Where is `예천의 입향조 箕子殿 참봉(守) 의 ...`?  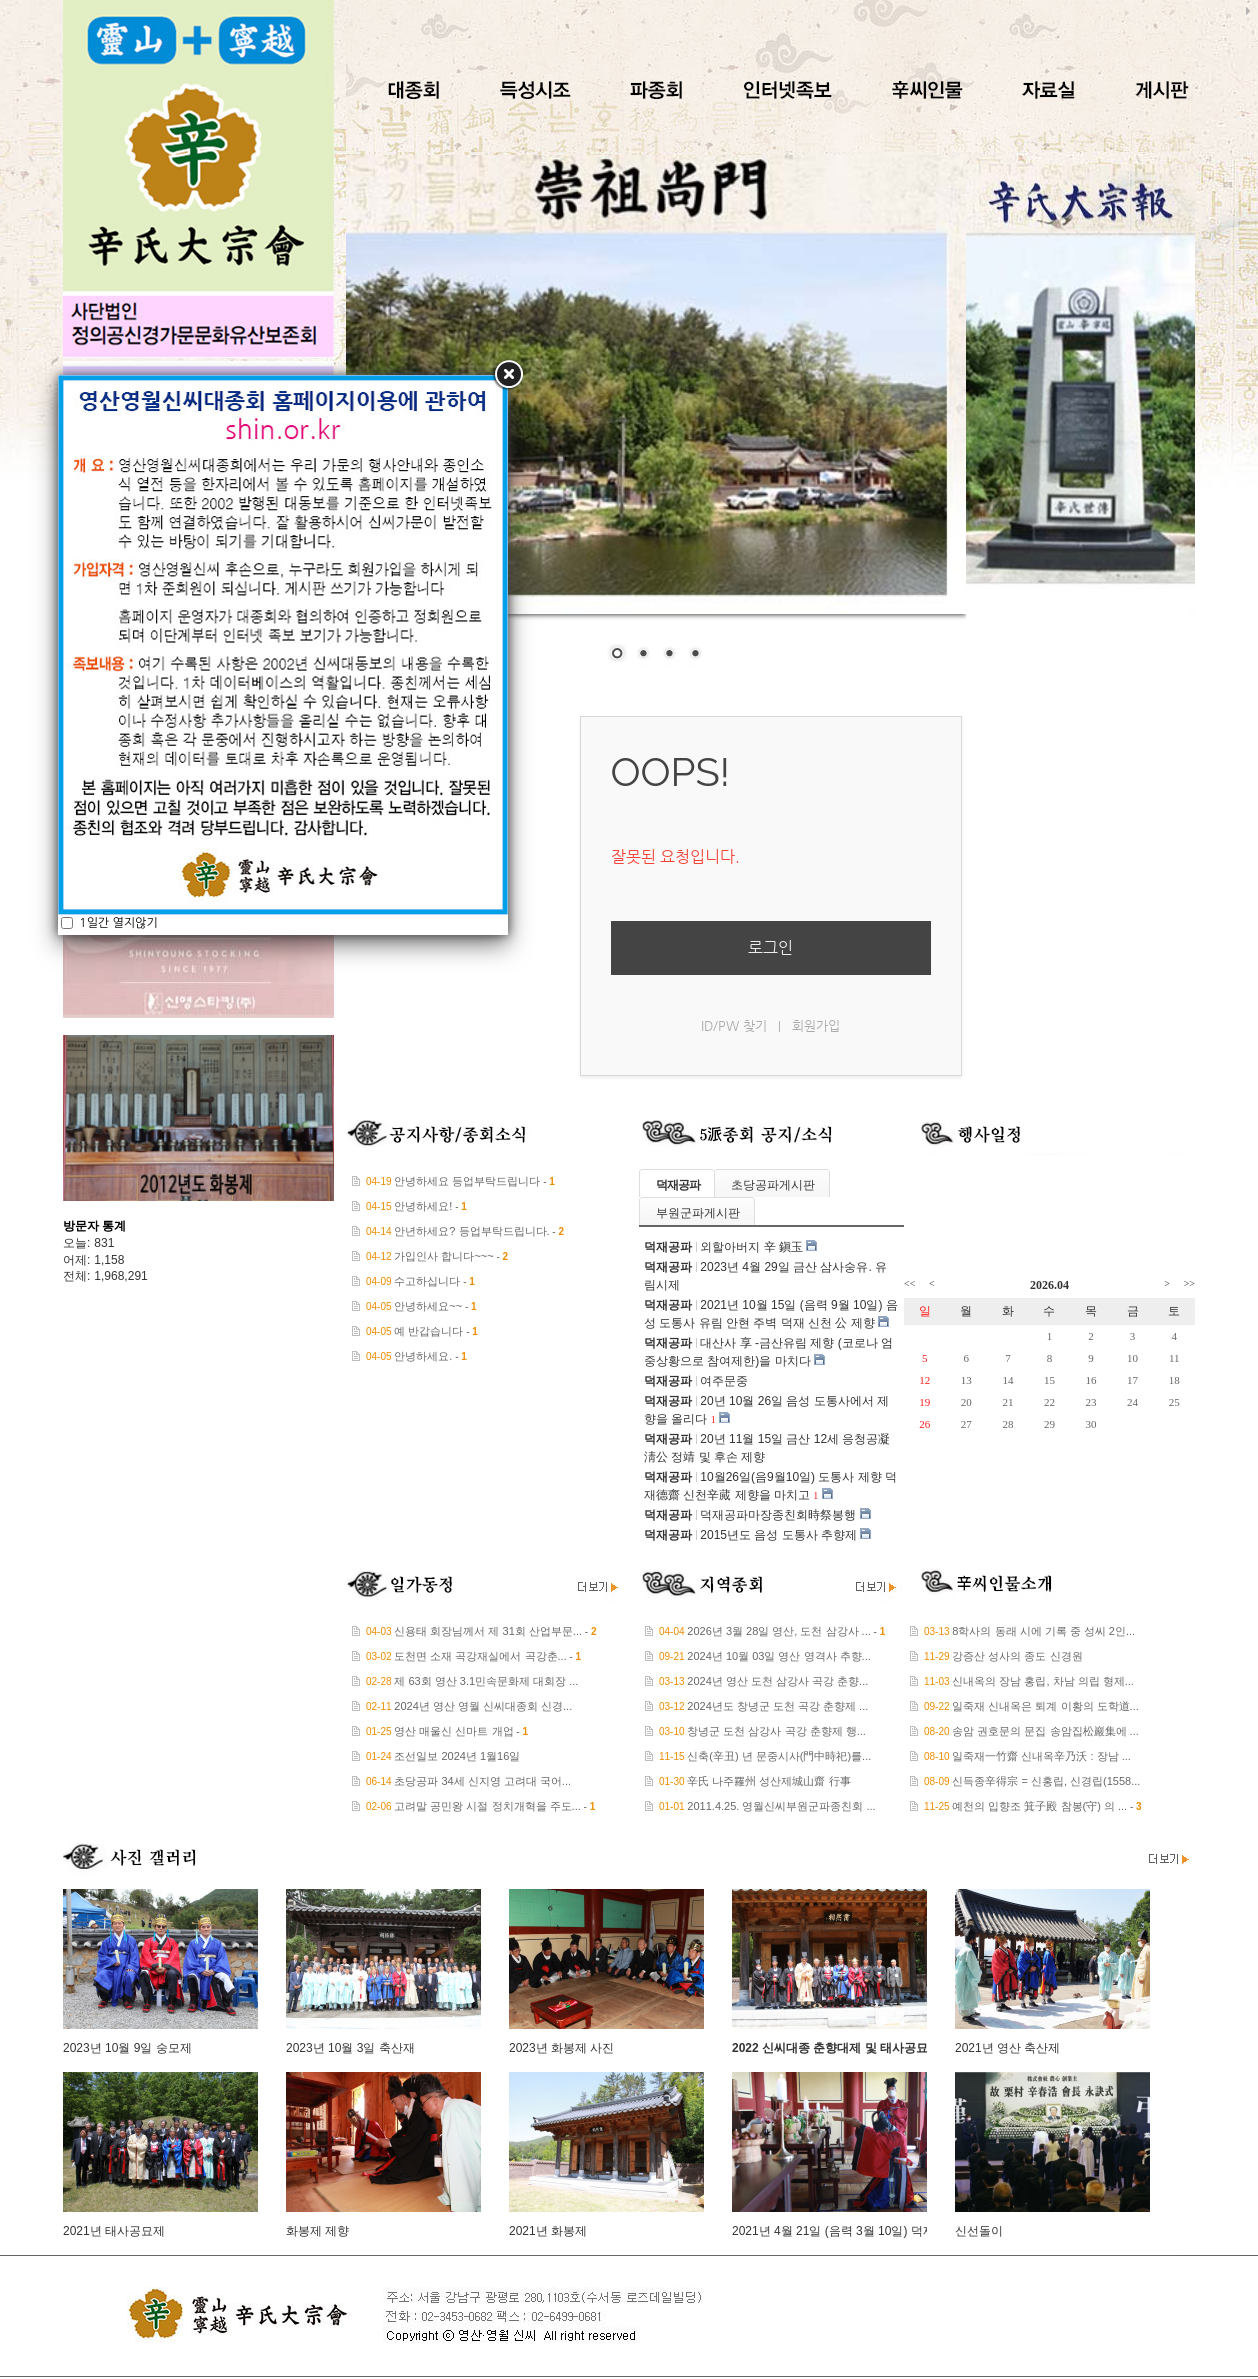
예천의 입향조 箕子殿 참봉(守) 의 ... is located at coordinates (1039, 1806).